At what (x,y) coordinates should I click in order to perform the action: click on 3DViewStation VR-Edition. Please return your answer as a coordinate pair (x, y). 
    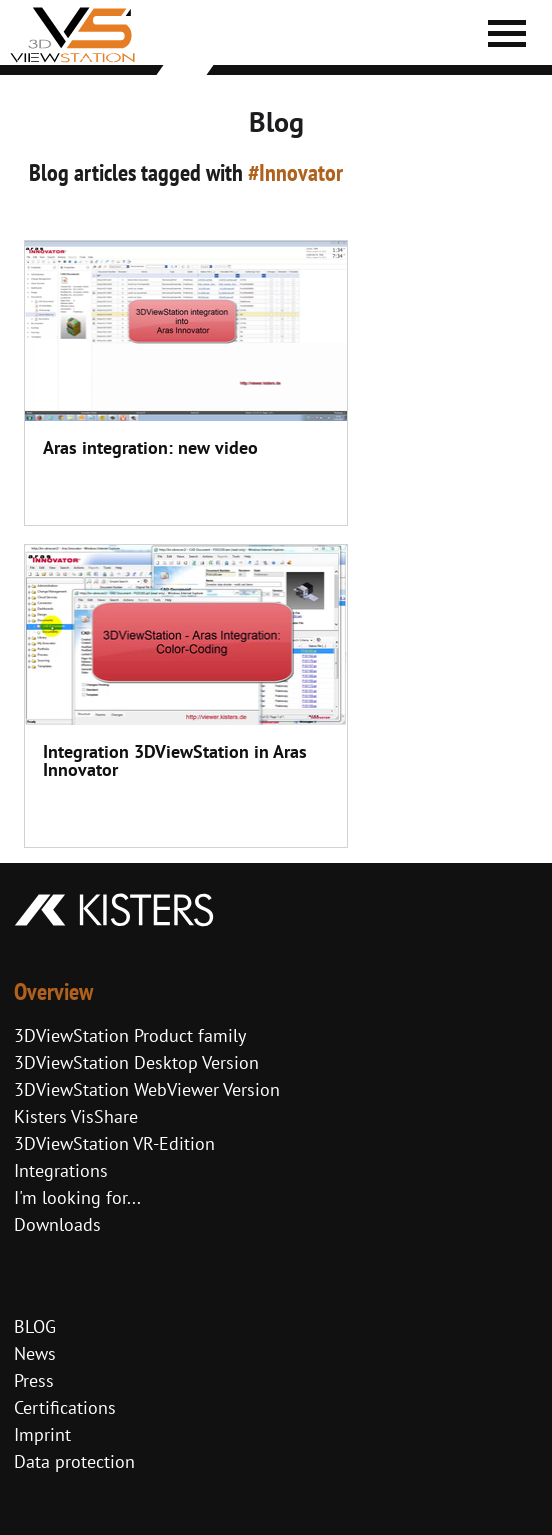
    Looking at the image, I should click on (114, 1143).